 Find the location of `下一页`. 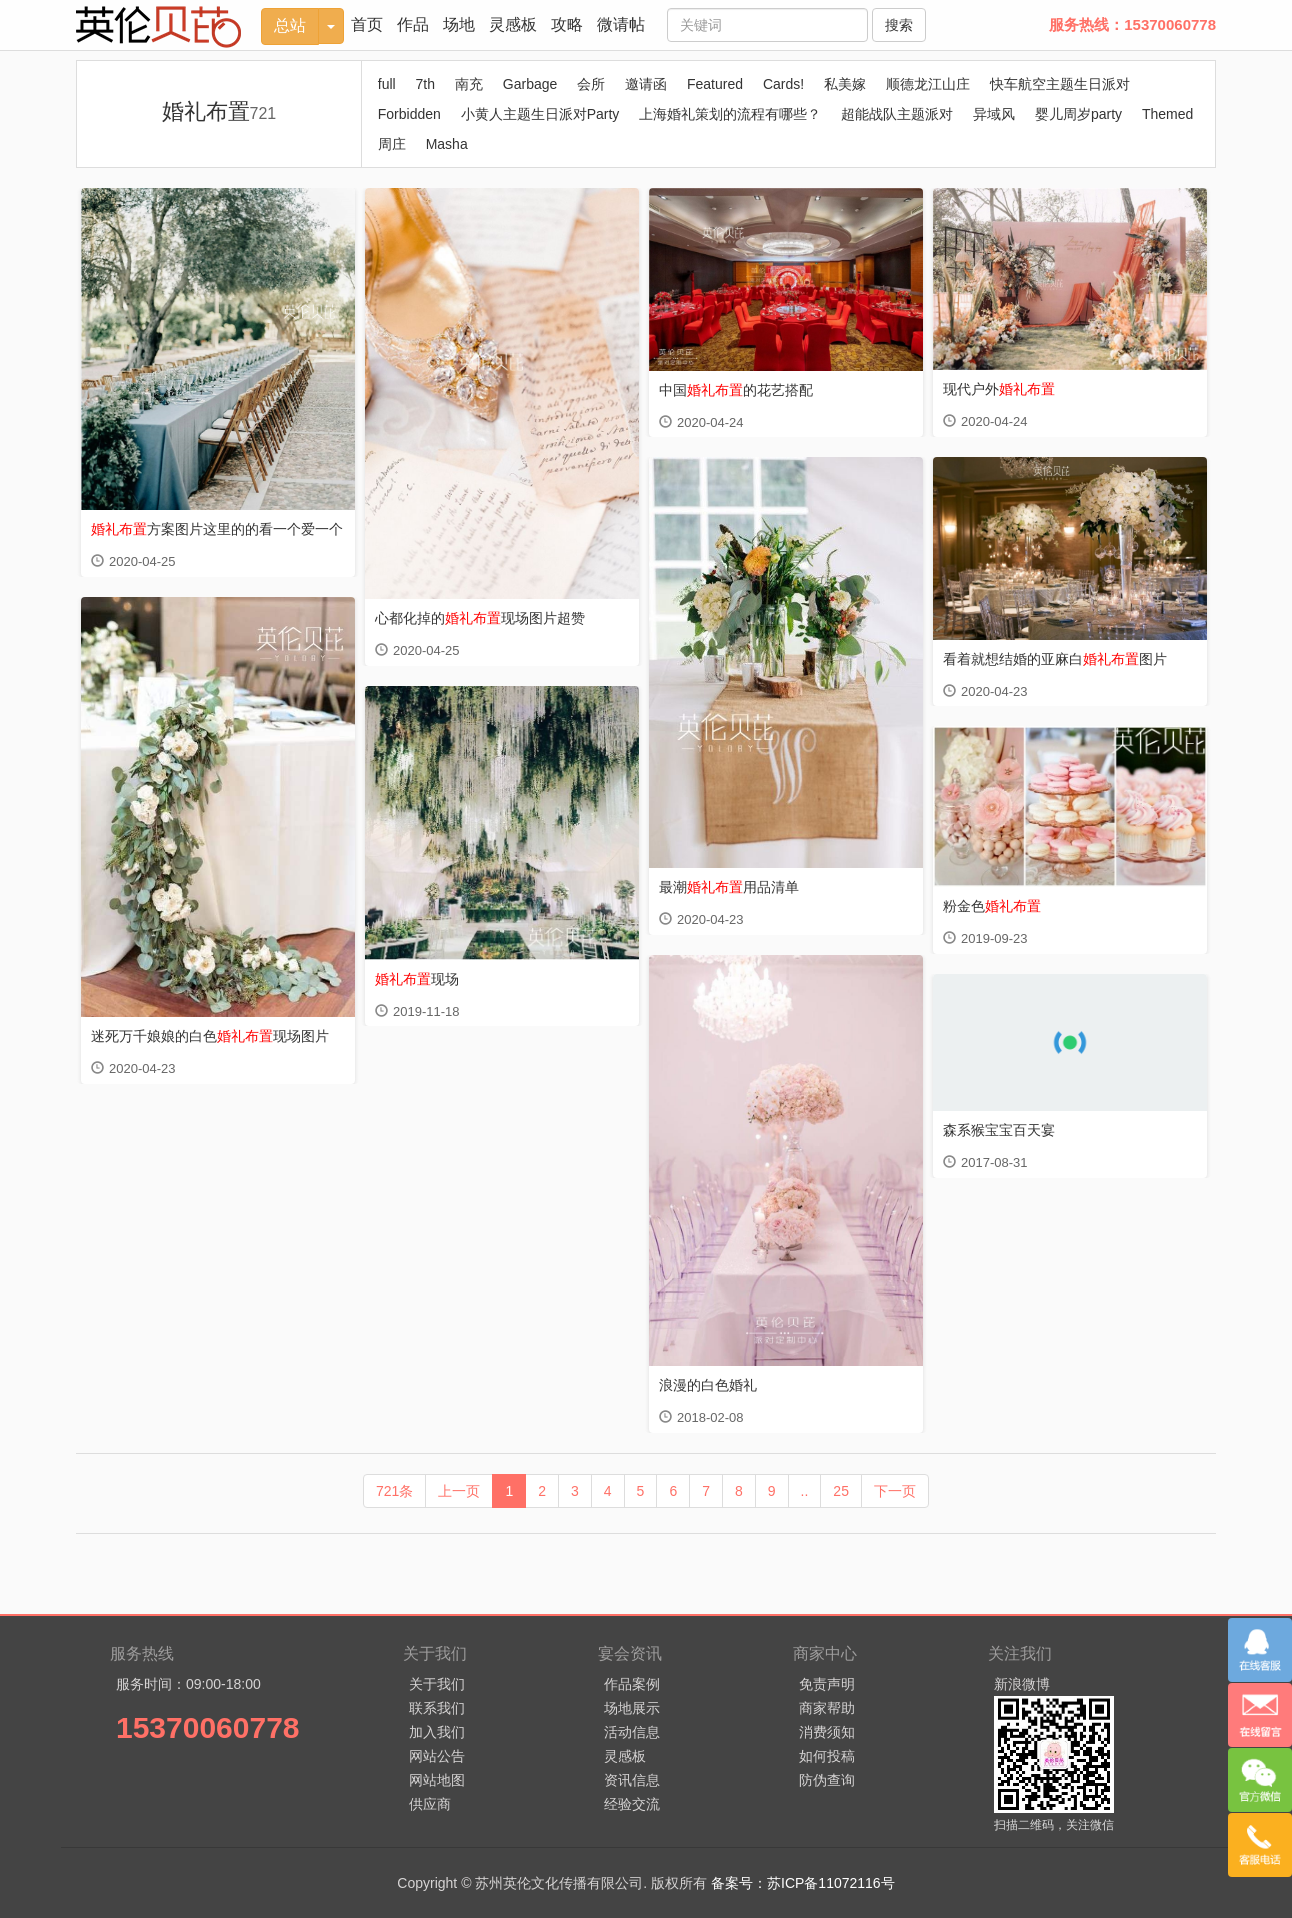

下一页 is located at coordinates (895, 1491).